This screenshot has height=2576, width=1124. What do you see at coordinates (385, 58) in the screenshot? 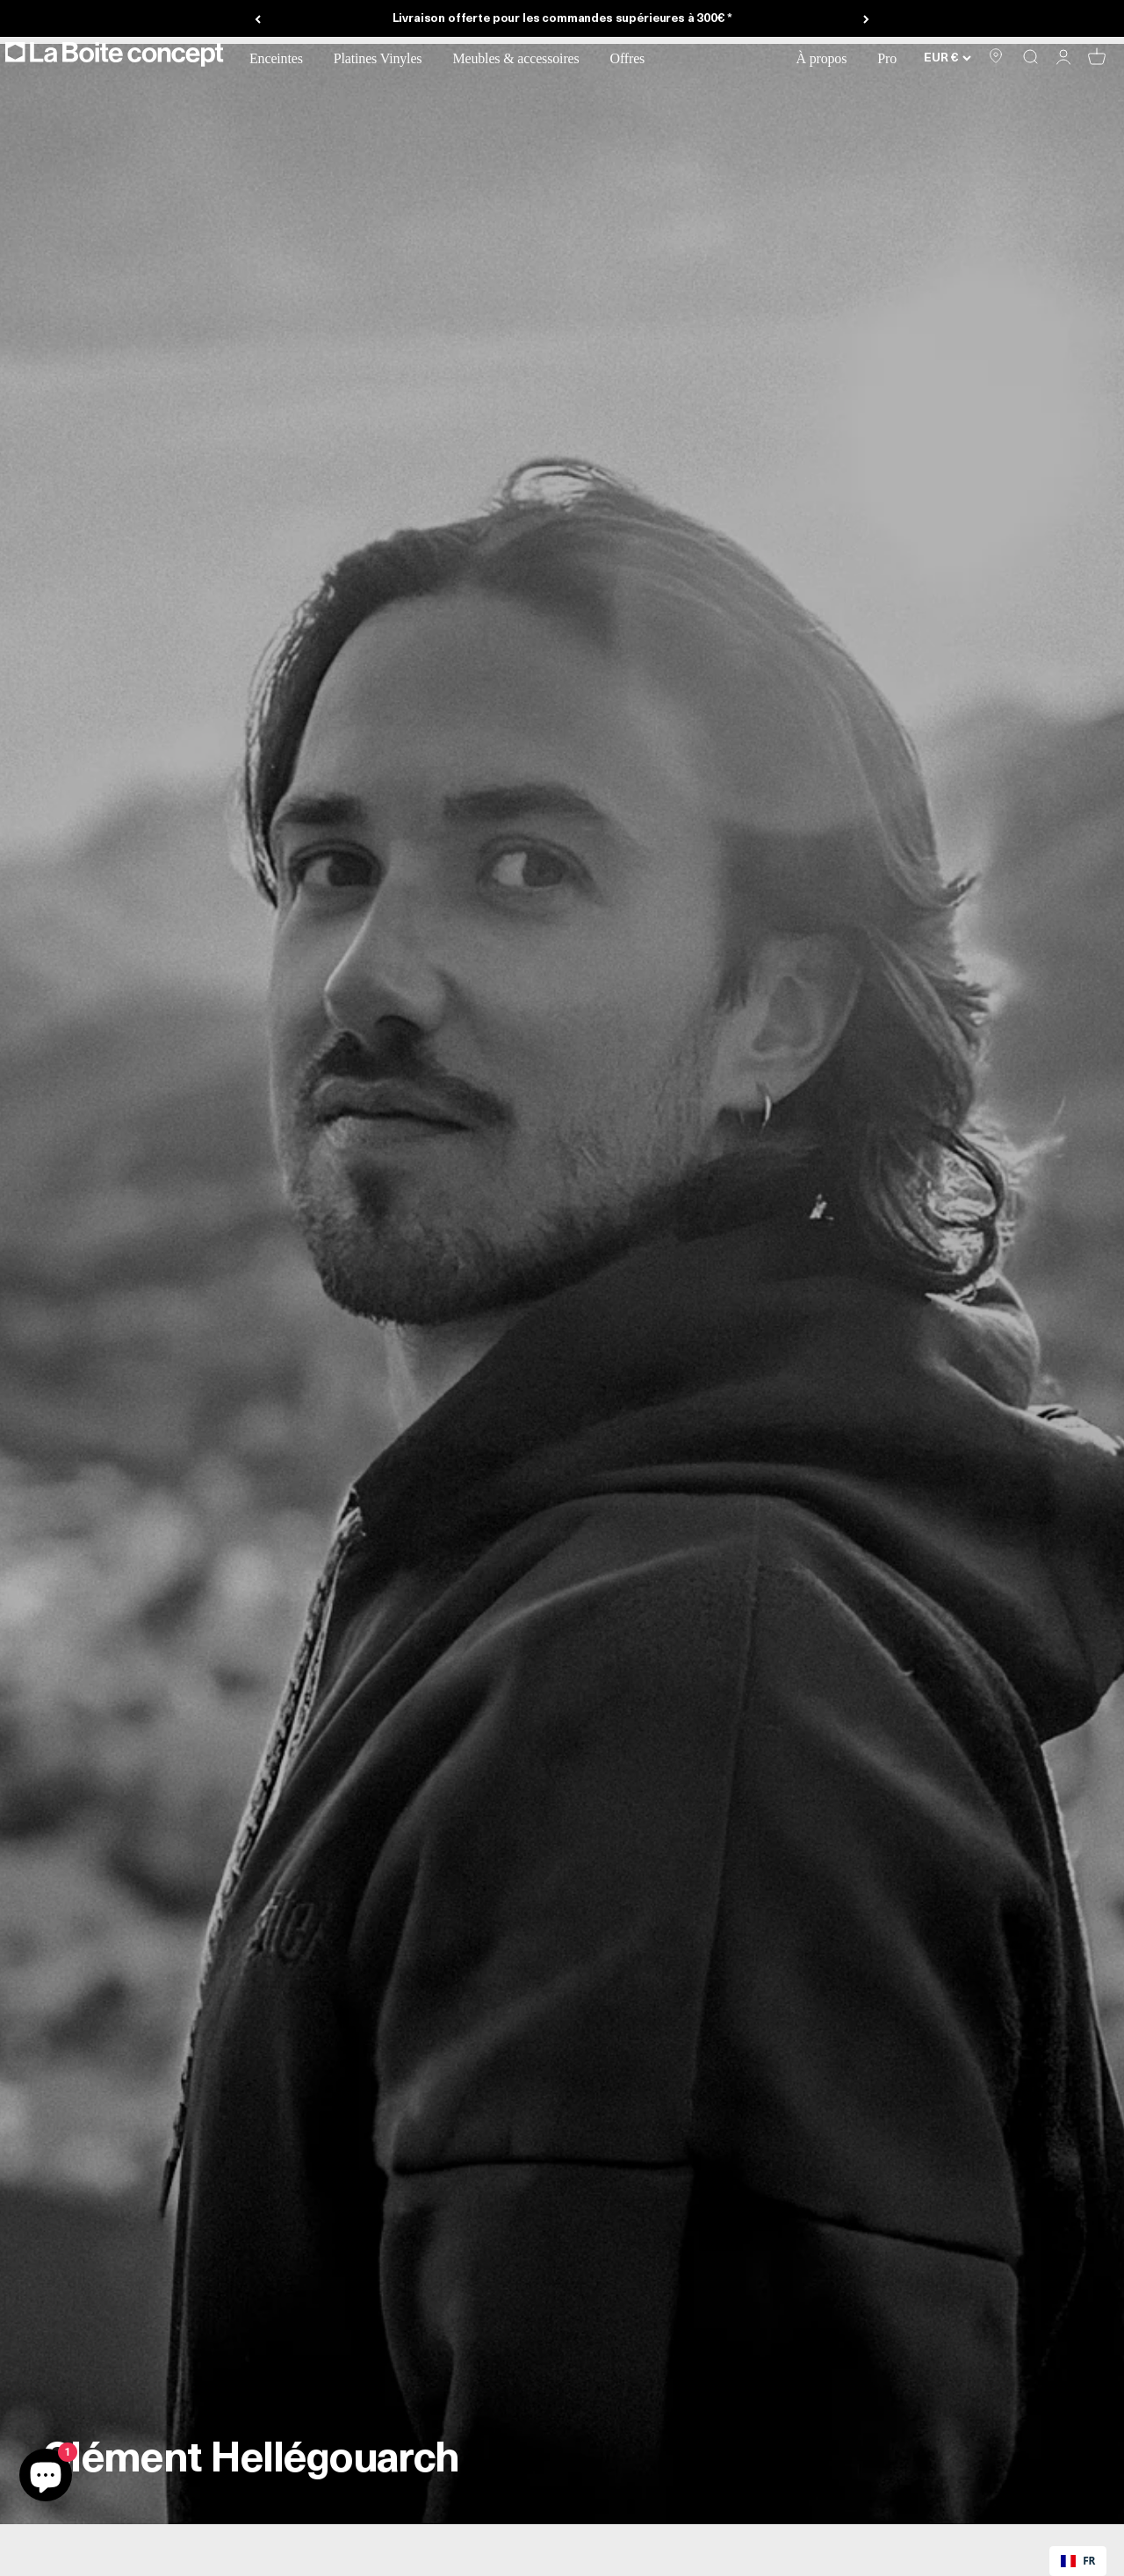
I see `Platines Vinyles` at bounding box center [385, 58].